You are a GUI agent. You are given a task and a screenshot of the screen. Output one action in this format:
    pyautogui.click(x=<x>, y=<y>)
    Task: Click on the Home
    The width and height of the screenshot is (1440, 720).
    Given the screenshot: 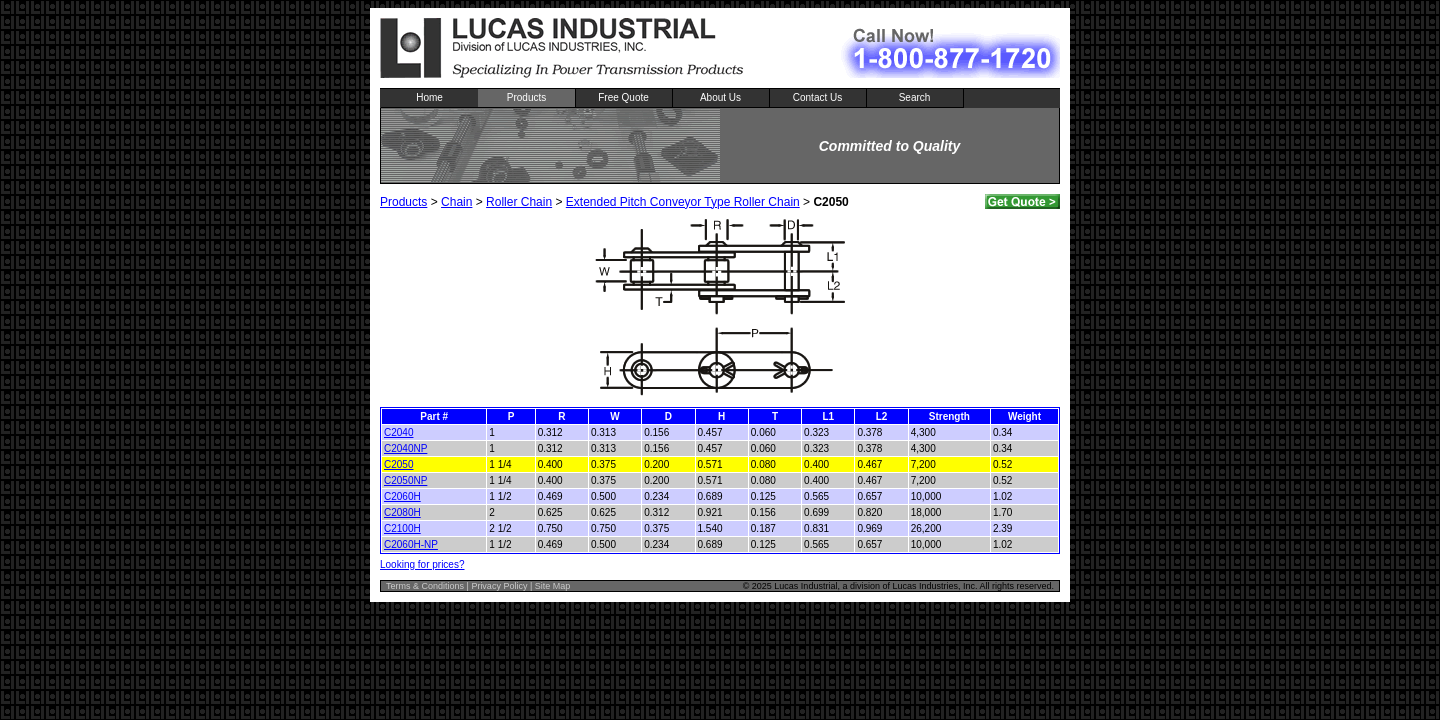 What is the action you would take?
    pyautogui.click(x=429, y=97)
    